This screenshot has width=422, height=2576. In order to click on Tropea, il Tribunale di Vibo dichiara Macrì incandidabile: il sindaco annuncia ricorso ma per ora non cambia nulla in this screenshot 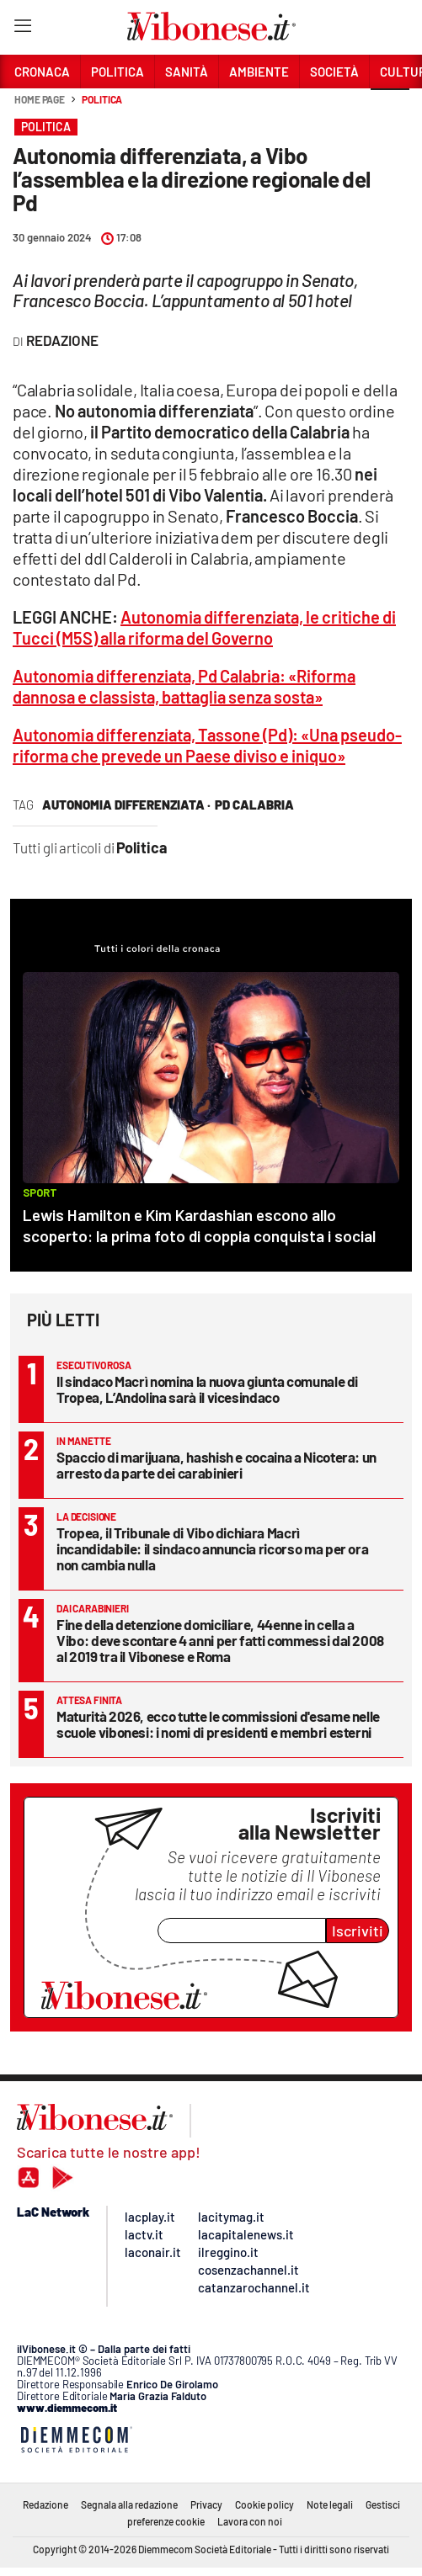, I will do `click(212, 1548)`.